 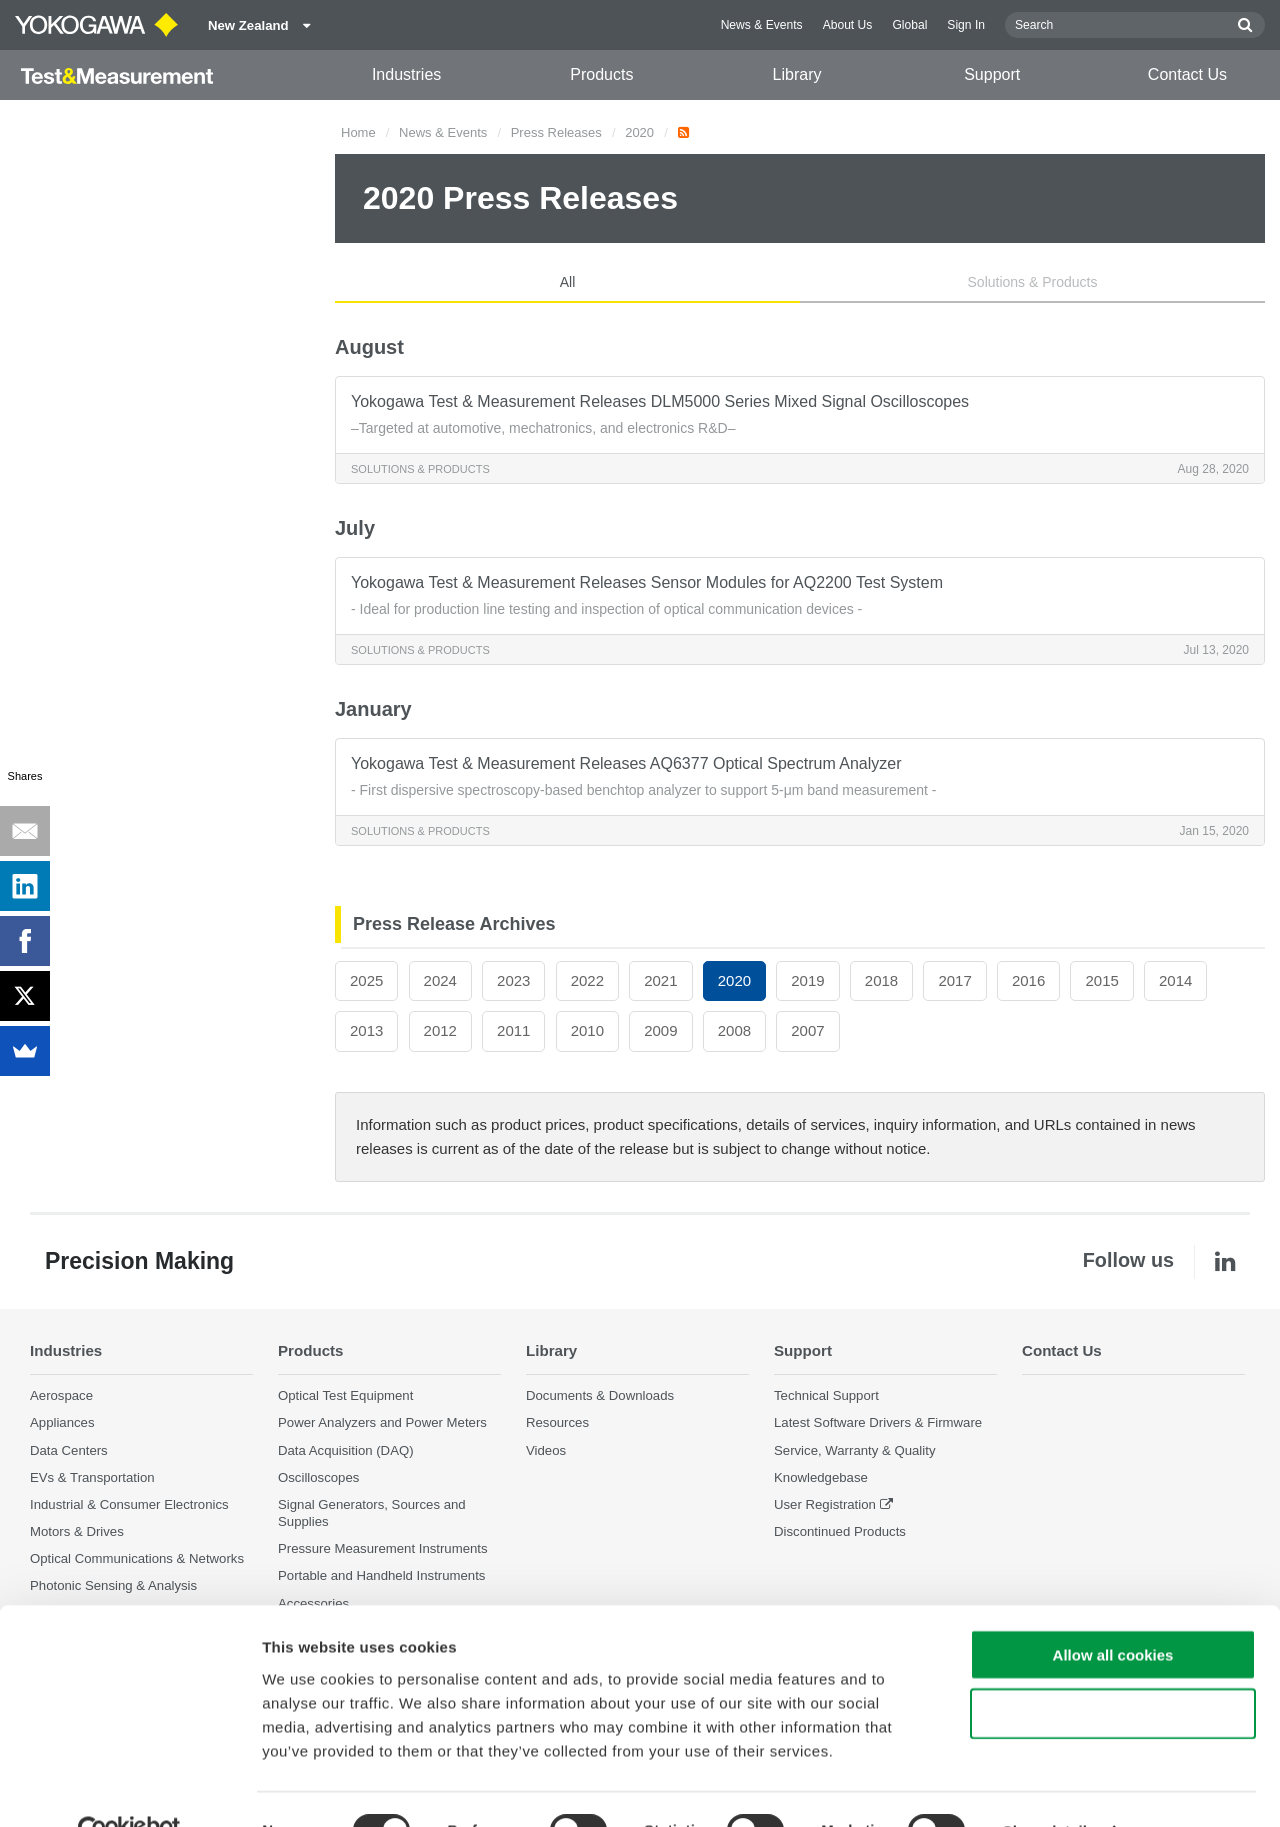 What do you see at coordinates (568, 282) in the screenshot?
I see `All` at bounding box center [568, 282].